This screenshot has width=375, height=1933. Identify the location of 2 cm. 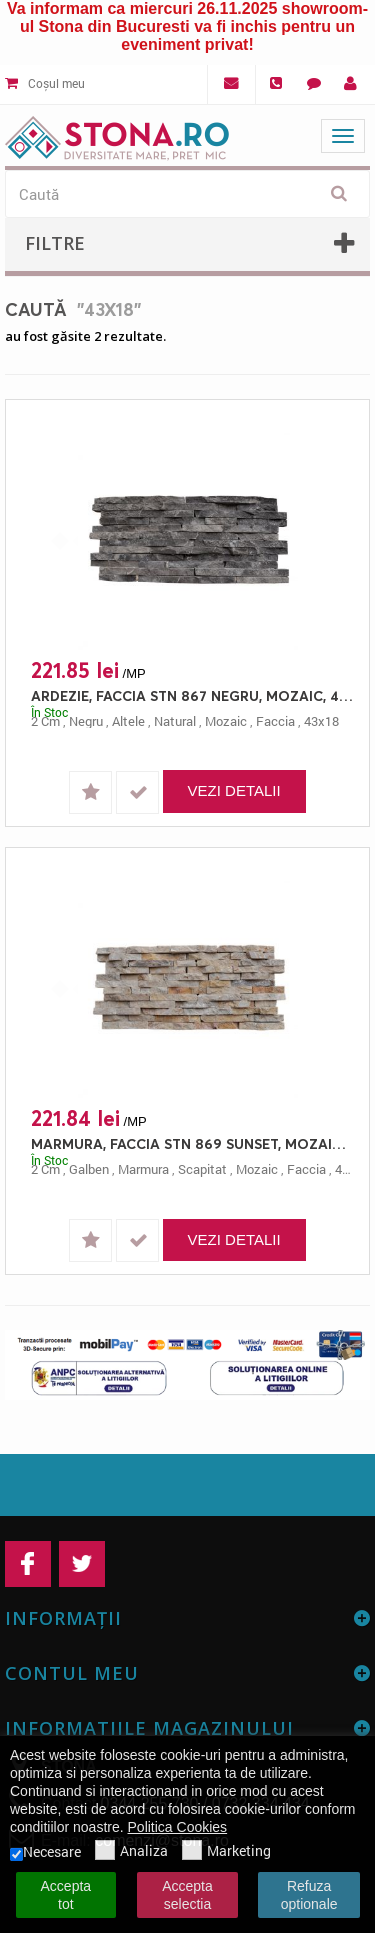
(45, 721).